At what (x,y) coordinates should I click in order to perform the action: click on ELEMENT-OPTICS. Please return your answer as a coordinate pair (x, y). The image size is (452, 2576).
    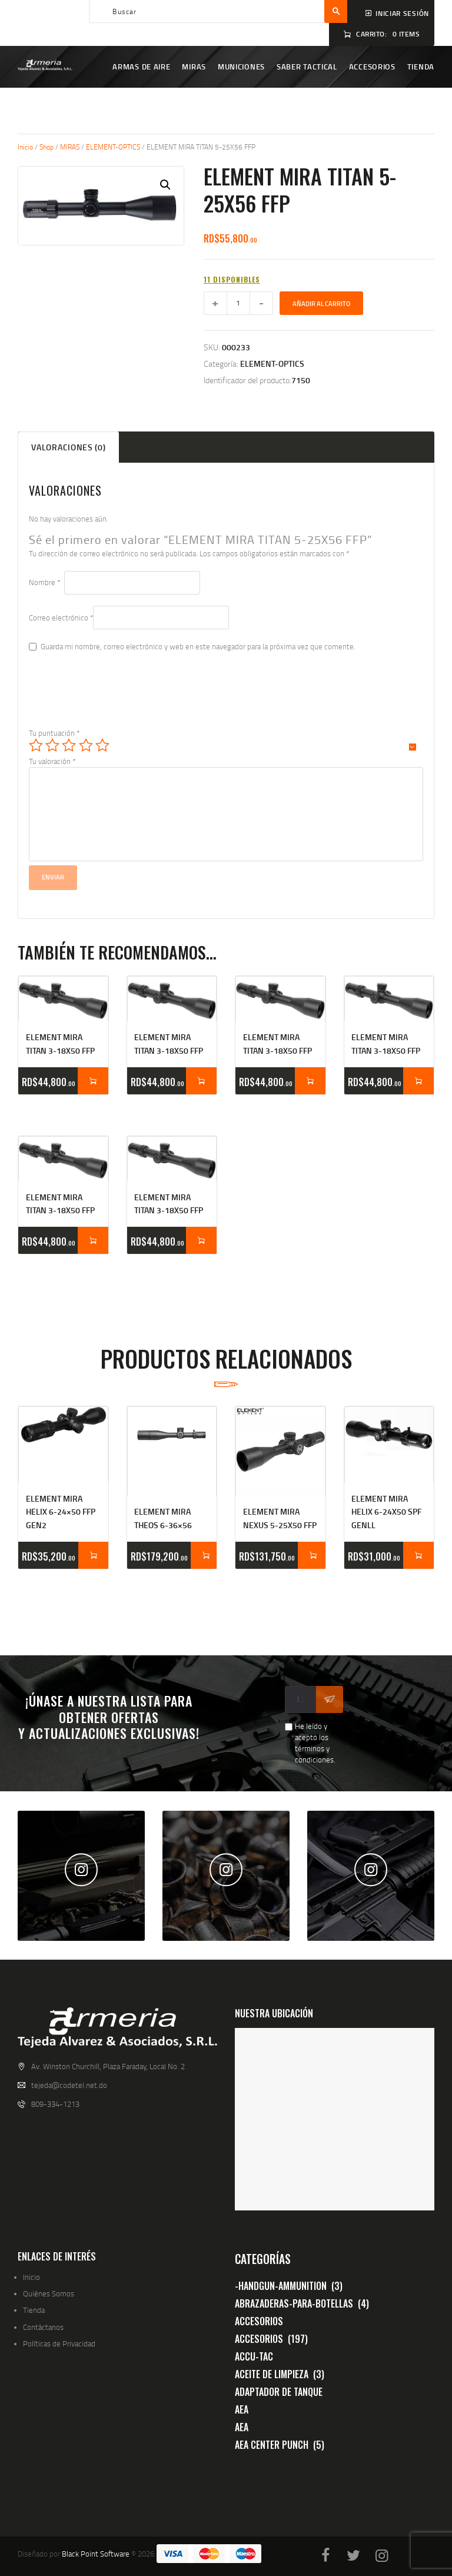
    Looking at the image, I should click on (113, 147).